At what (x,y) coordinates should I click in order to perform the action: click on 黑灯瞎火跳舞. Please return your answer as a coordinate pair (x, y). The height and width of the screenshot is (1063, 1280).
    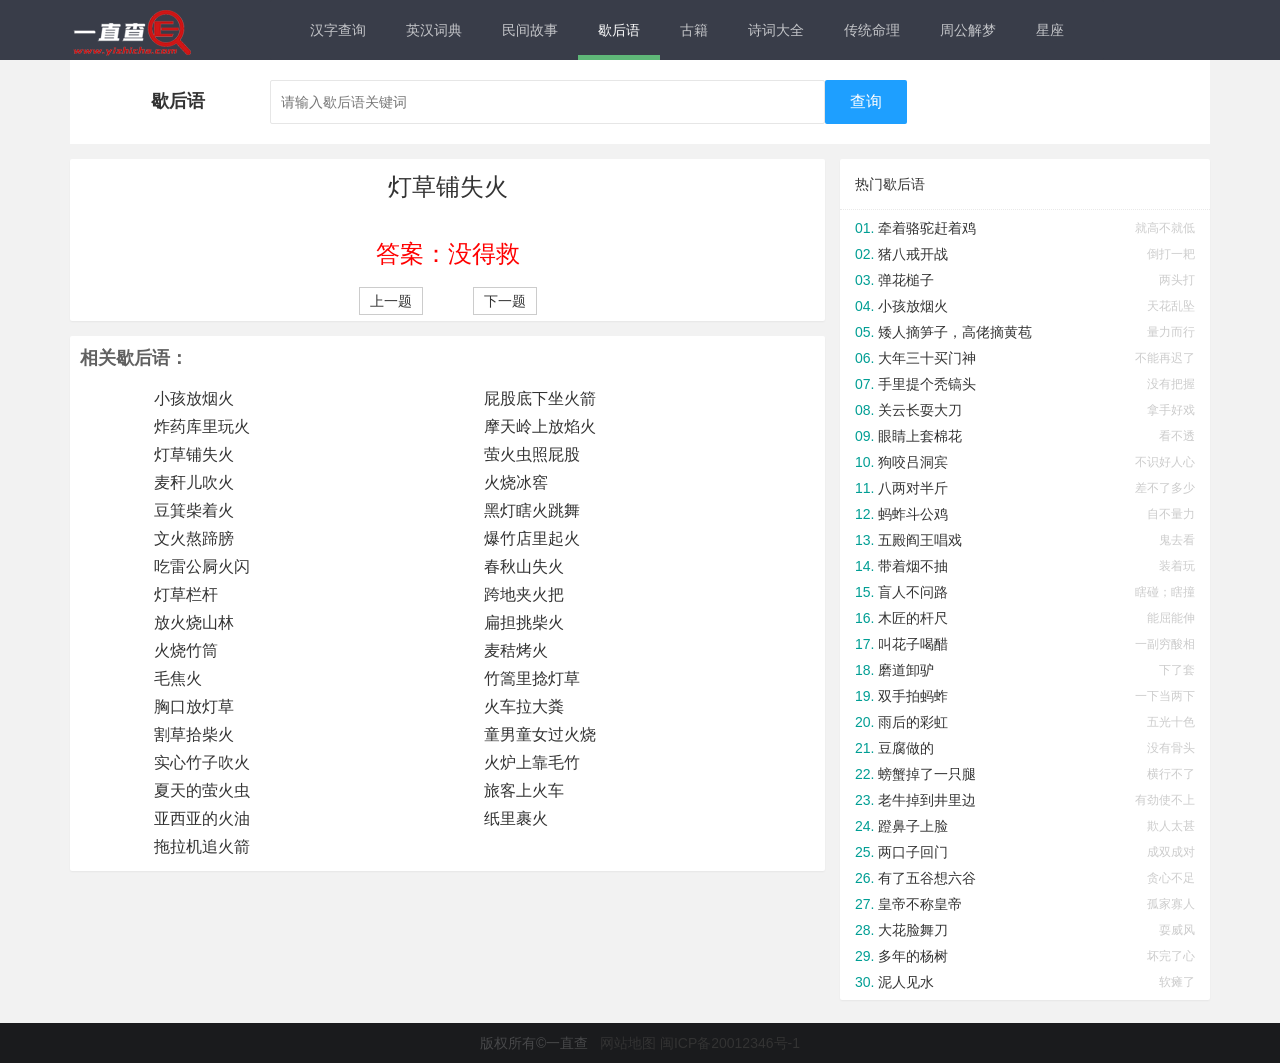
    Looking at the image, I should click on (532, 510).